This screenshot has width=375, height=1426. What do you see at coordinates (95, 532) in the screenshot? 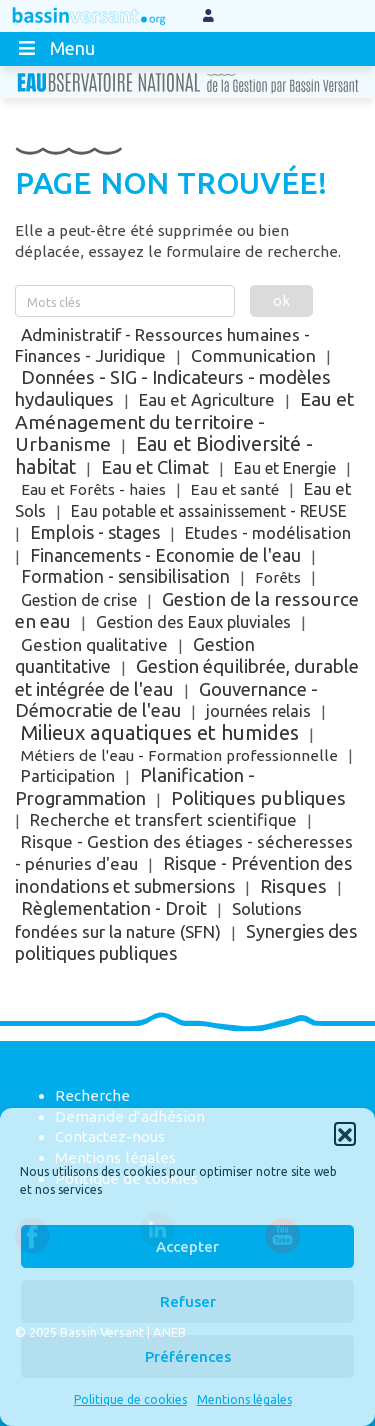
I see `Emplois - stages [Emplois - stages (56 éléments)]` at bounding box center [95, 532].